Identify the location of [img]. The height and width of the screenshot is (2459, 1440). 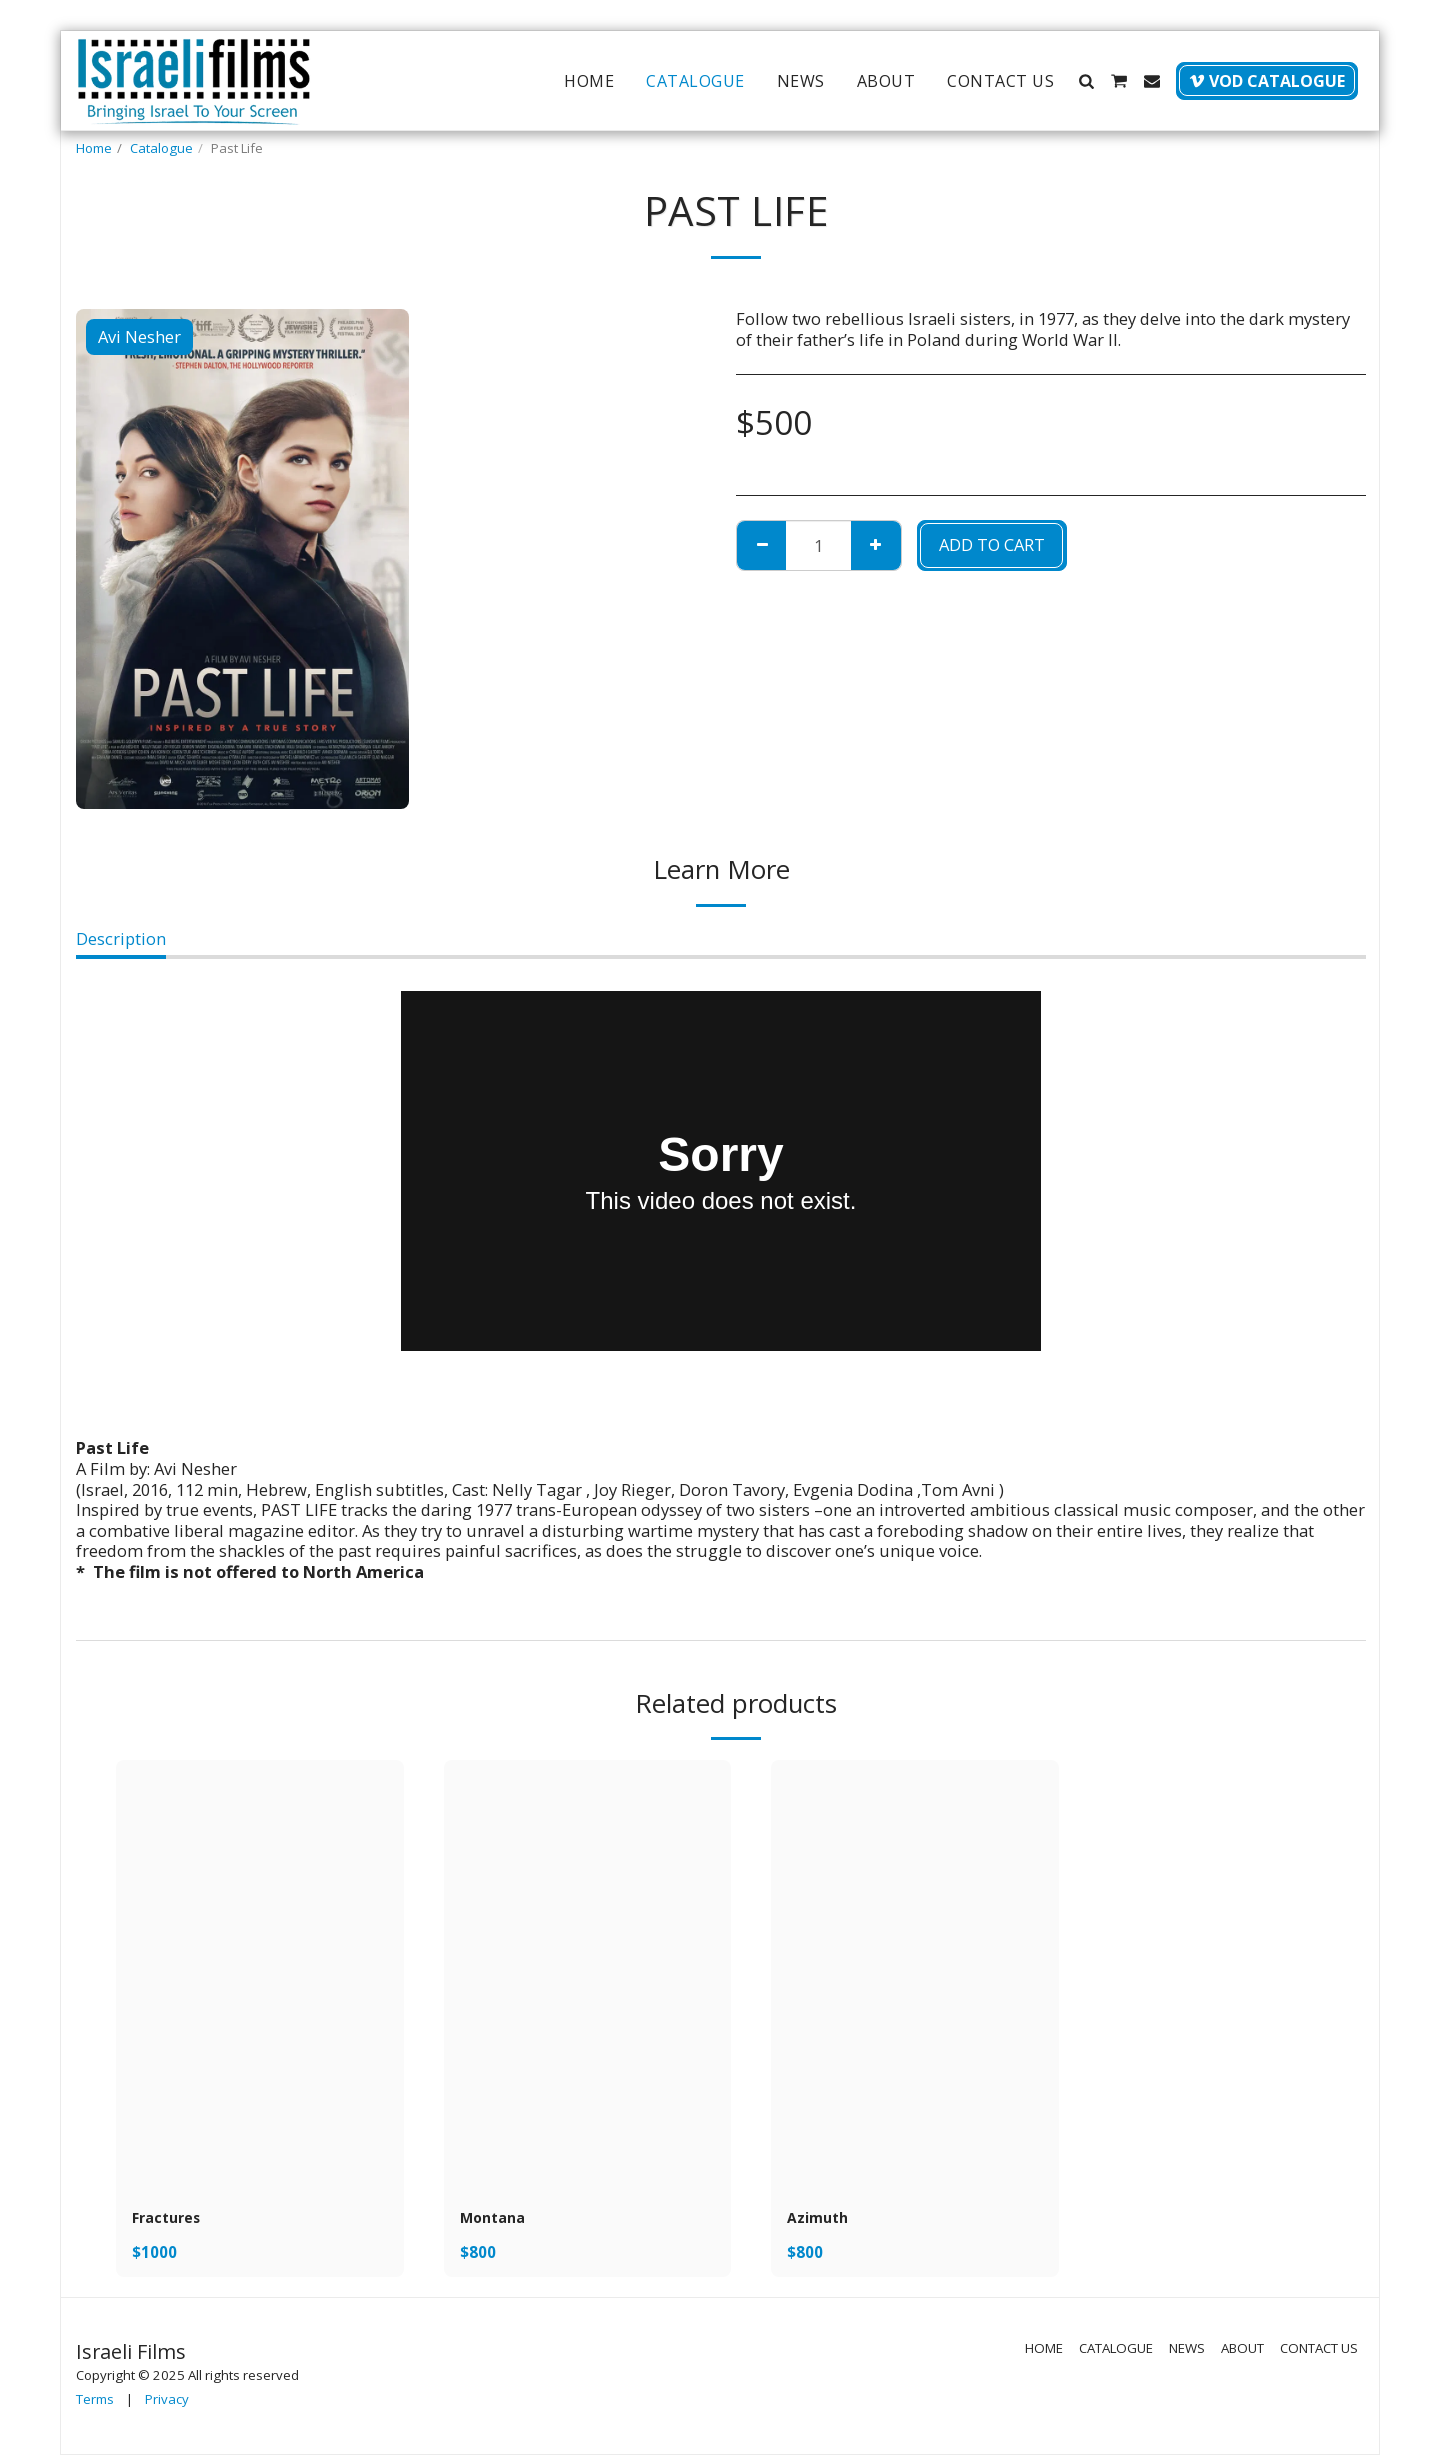
(260, 1975).